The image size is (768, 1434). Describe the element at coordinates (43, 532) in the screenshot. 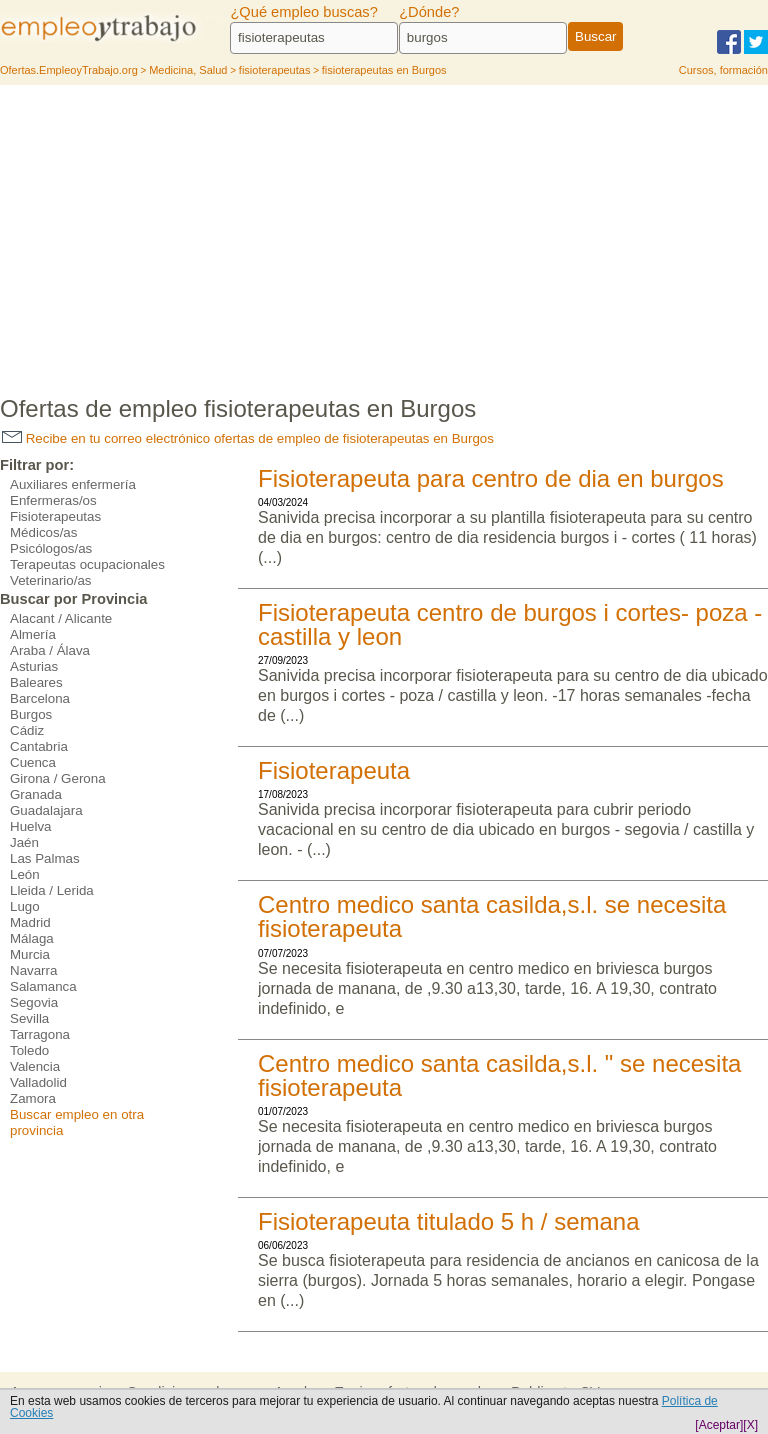

I see `Médicos/as` at that location.